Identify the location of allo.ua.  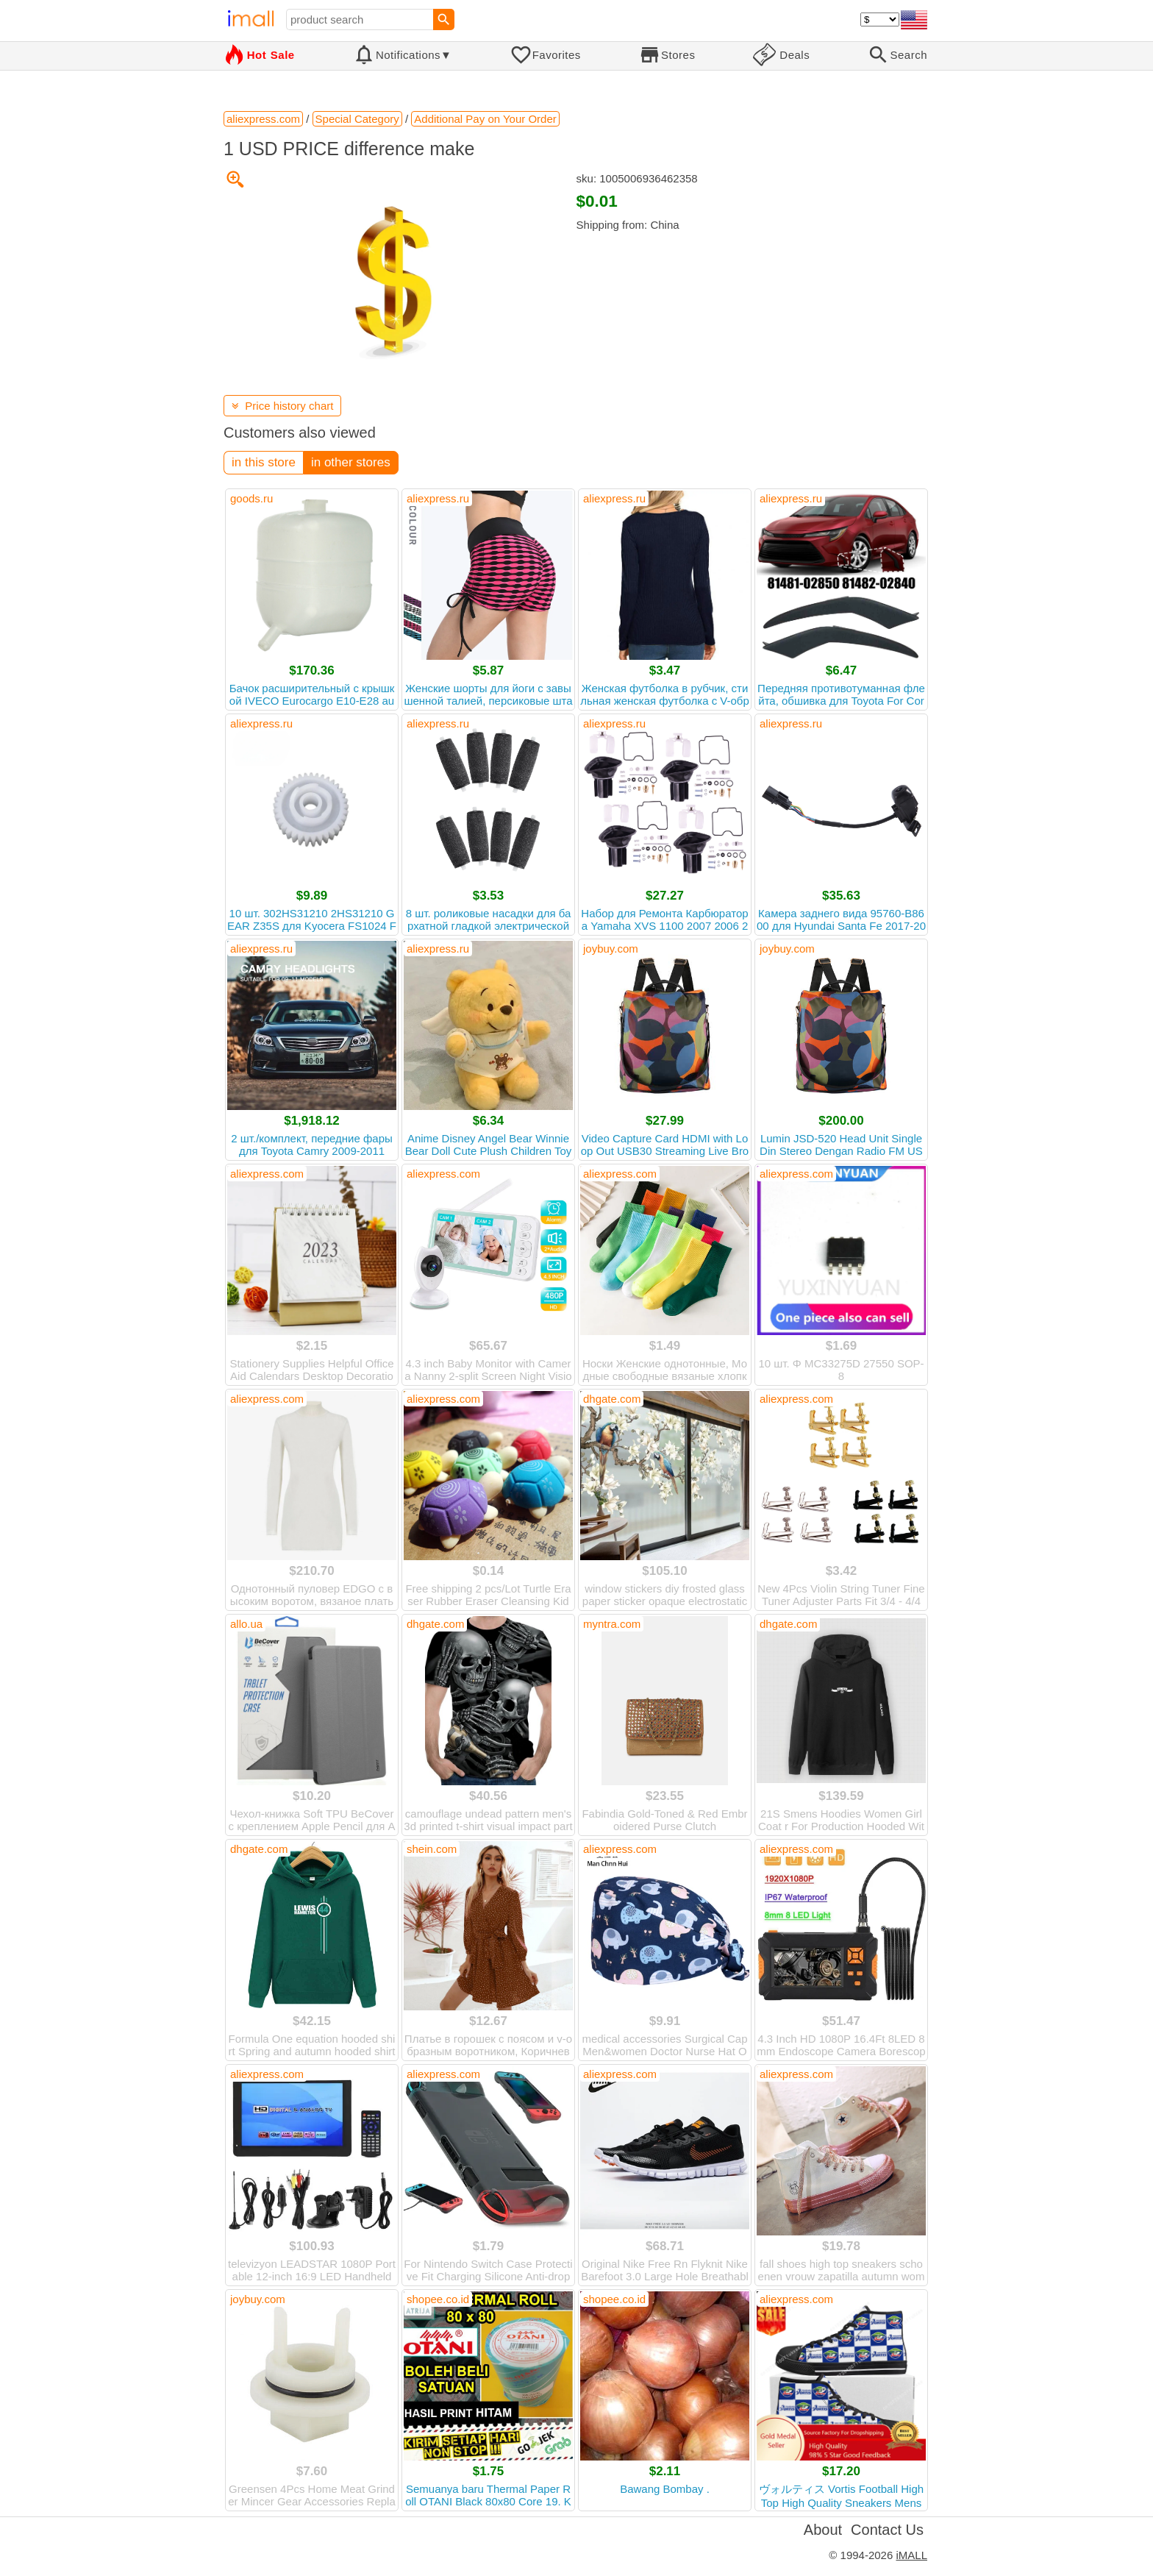
(246, 1624).